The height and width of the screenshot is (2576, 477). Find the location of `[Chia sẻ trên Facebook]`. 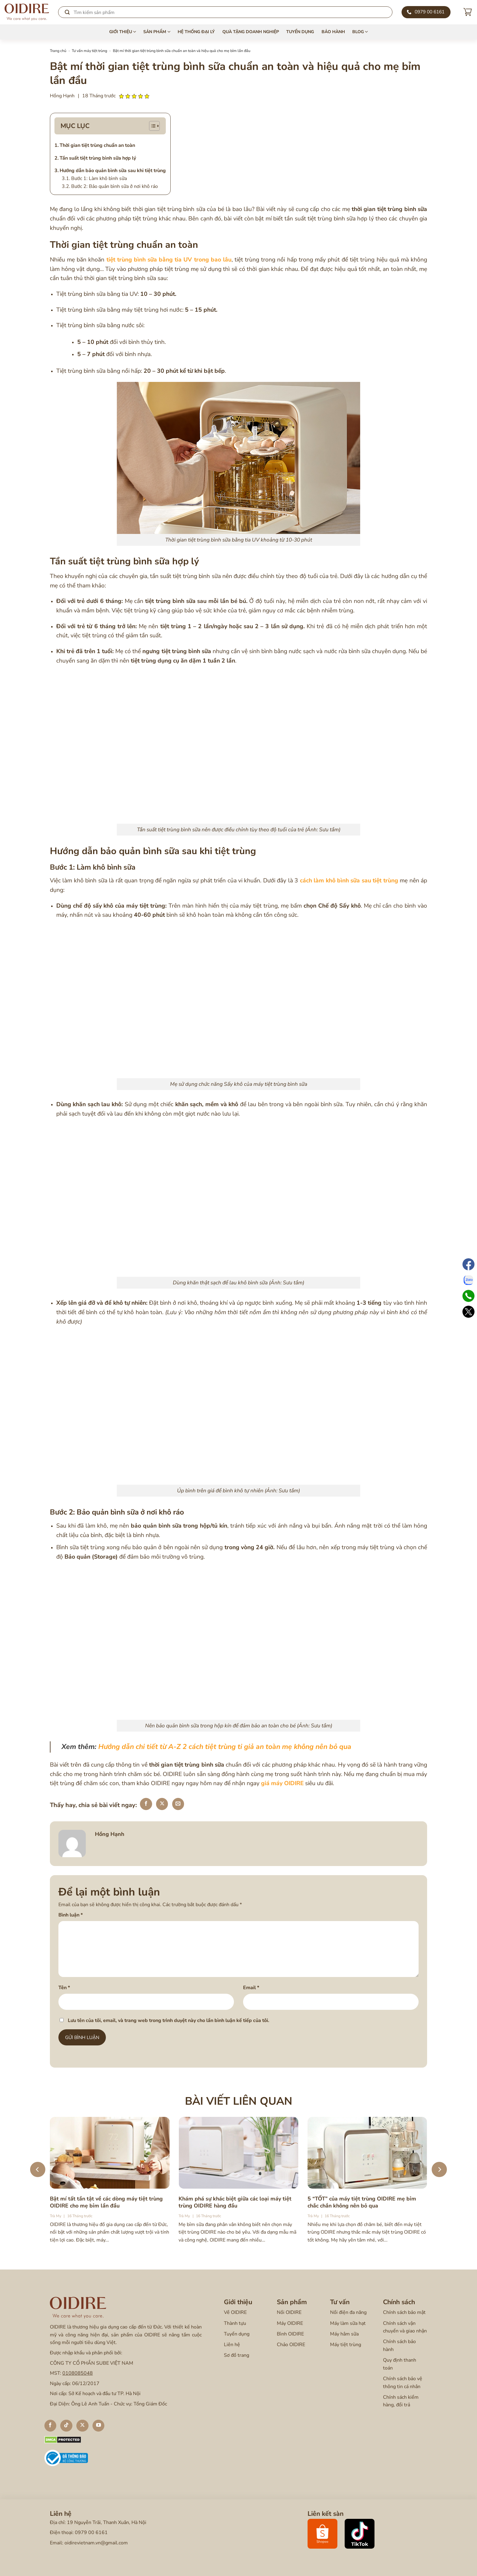

[Chia sẻ trên Facebook] is located at coordinates (146, 1804).